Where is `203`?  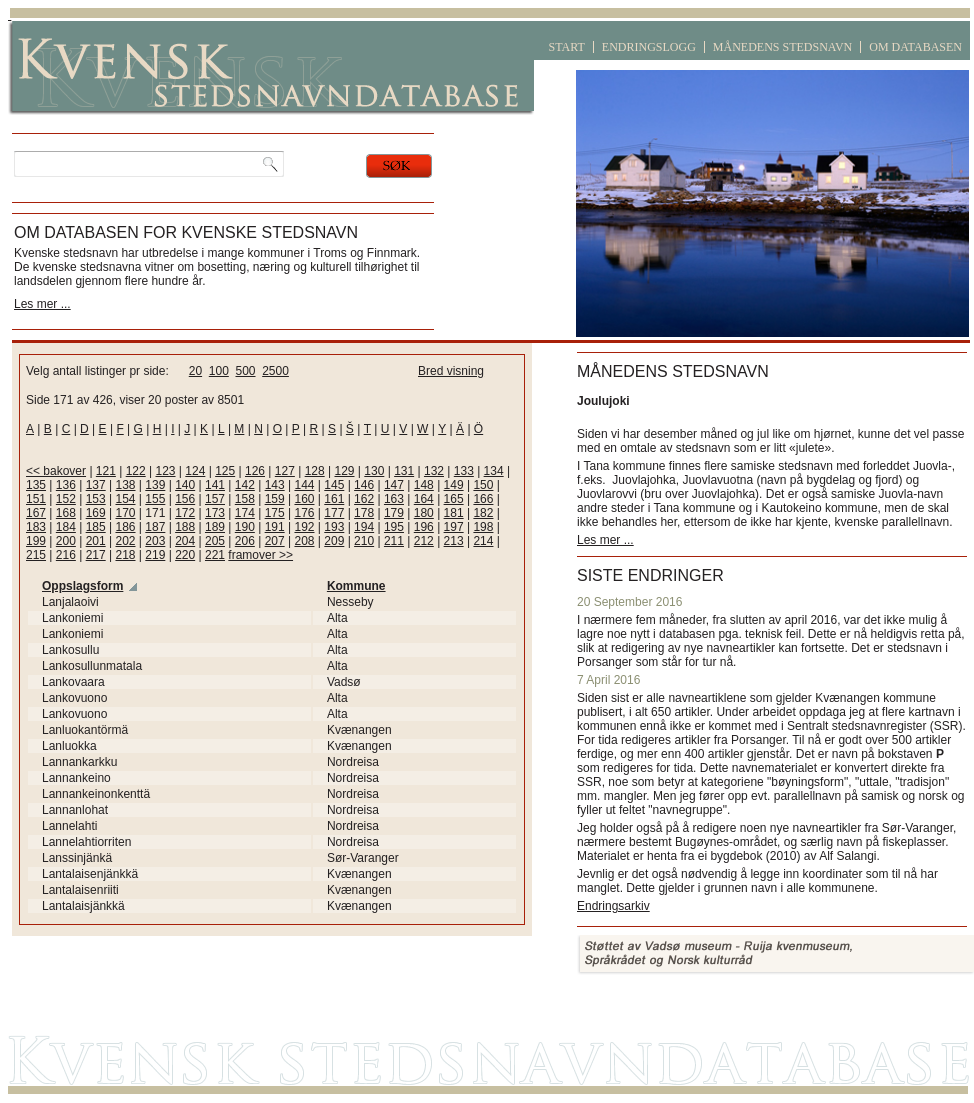
203 is located at coordinates (155, 541).